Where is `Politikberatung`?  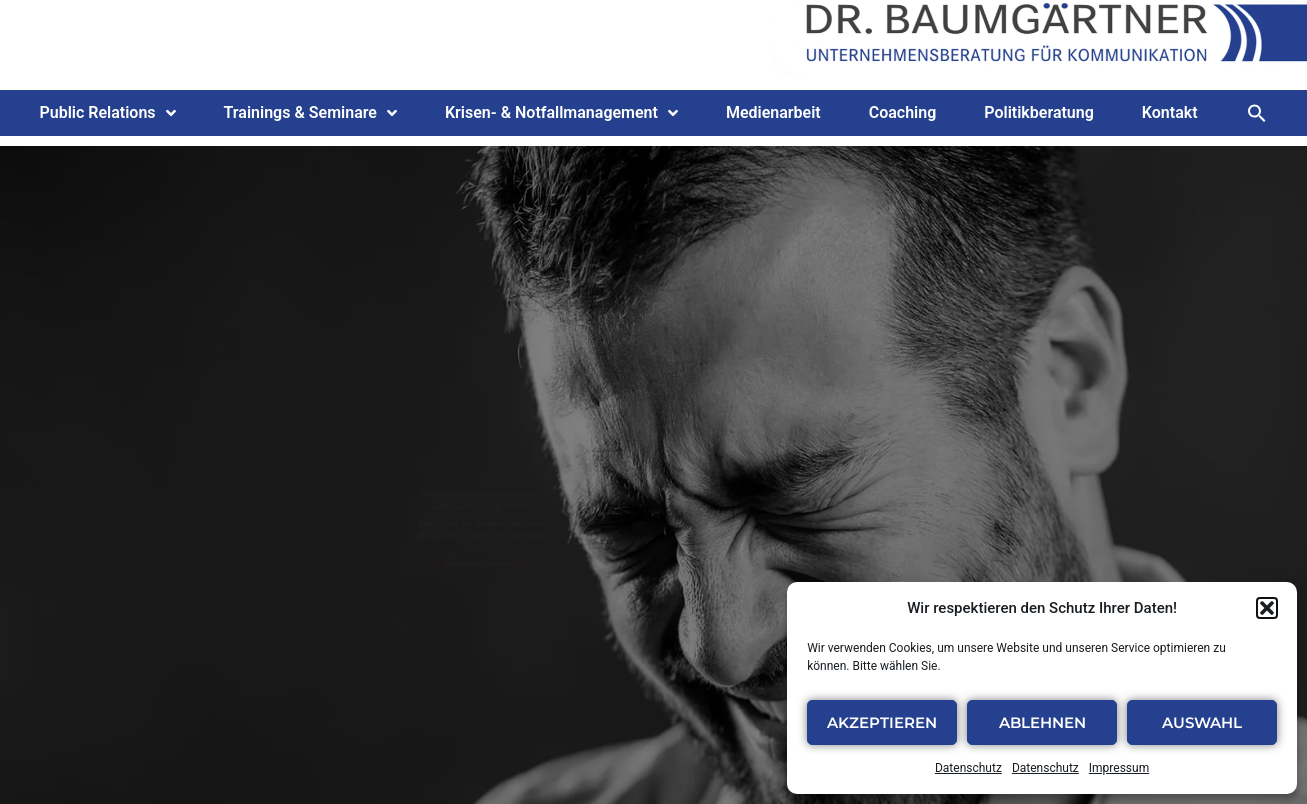 Politikberatung is located at coordinates (1039, 112).